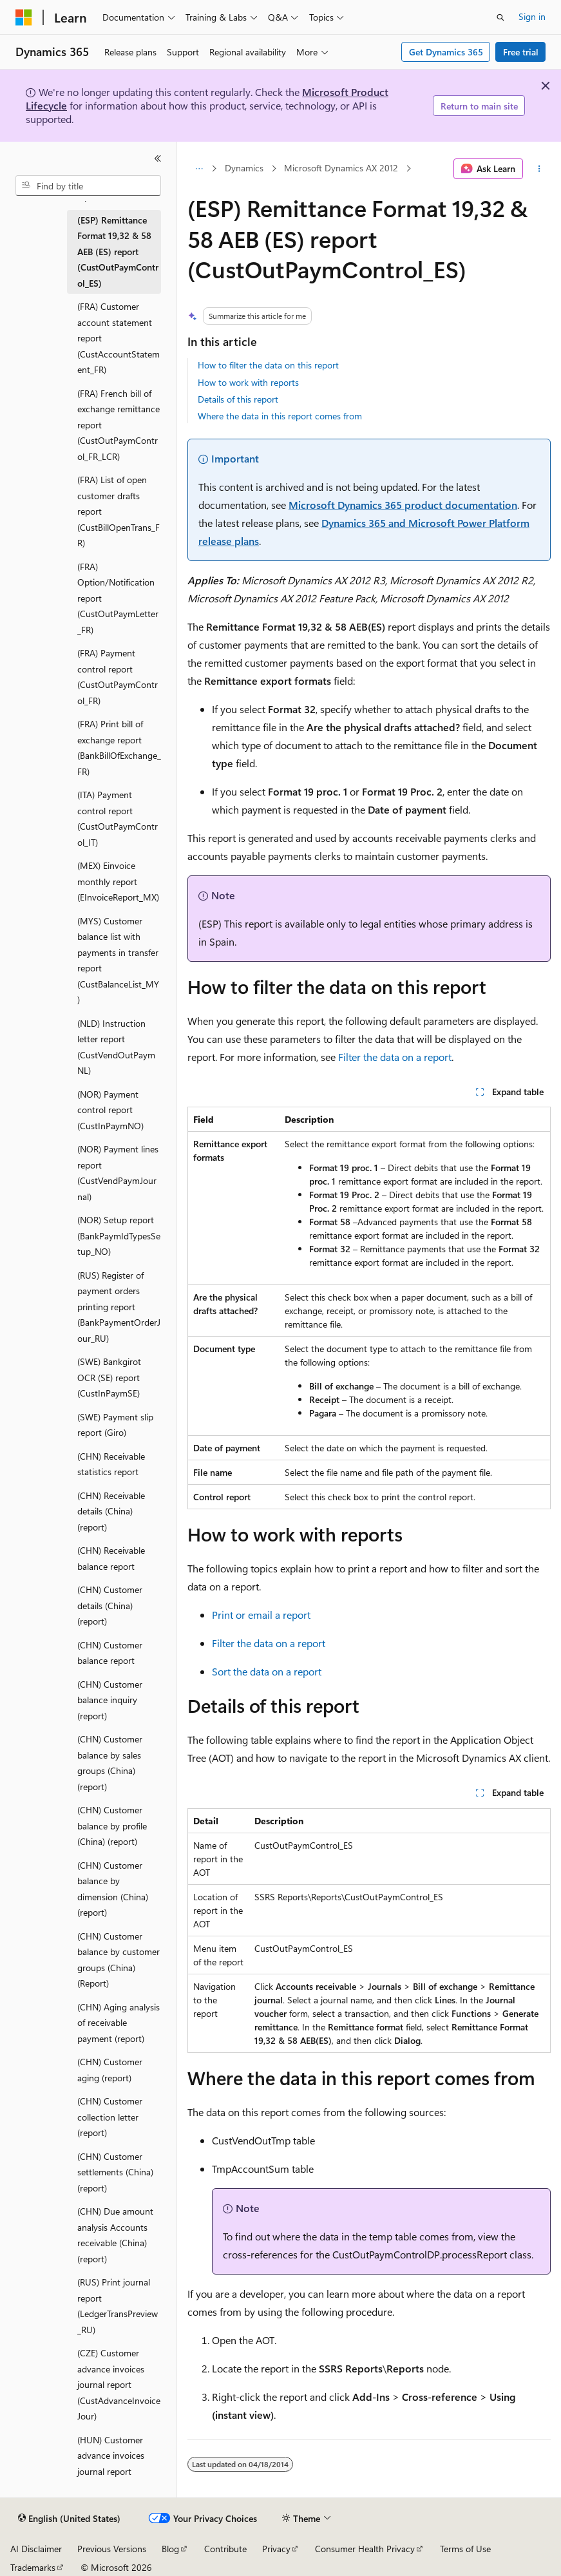 The width and height of the screenshot is (561, 2576). What do you see at coordinates (403, 504) in the screenshot?
I see `Microsoft Dynamics 365 product documentation` at bounding box center [403, 504].